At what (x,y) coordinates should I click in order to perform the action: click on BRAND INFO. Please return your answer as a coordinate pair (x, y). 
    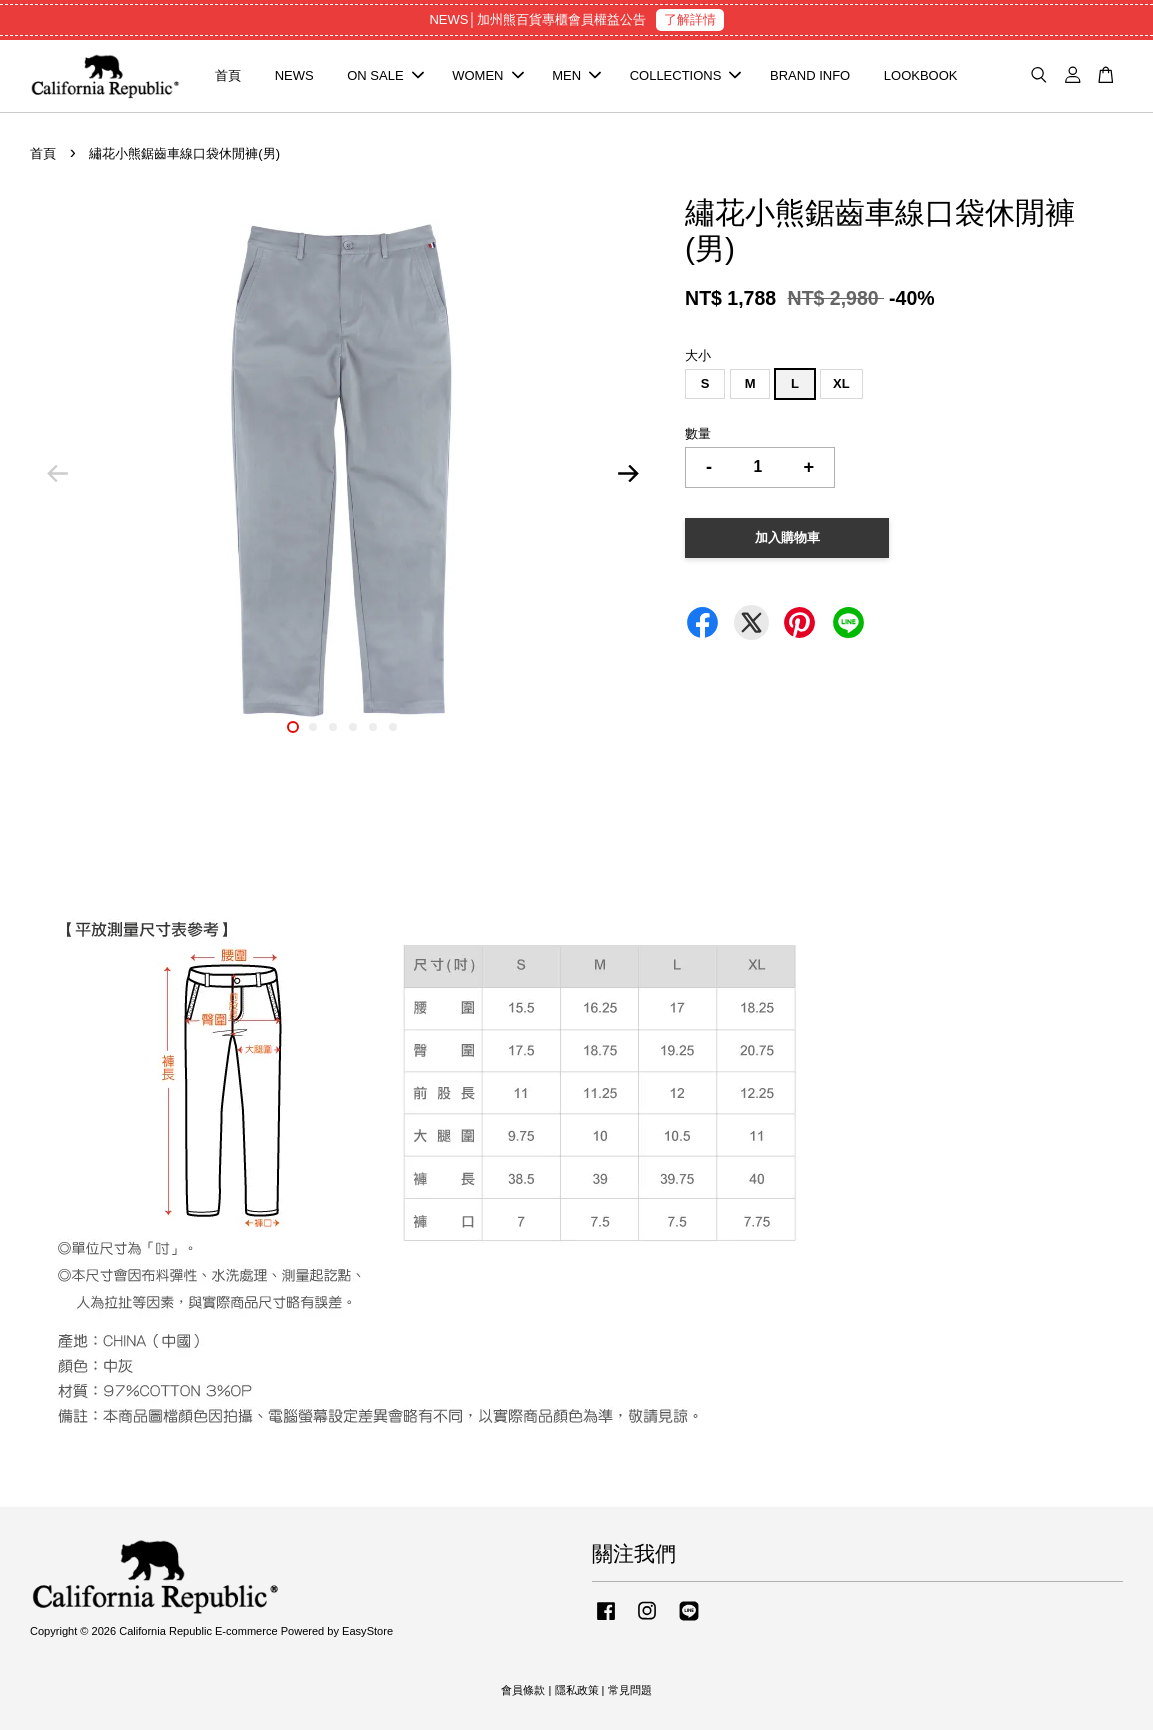
    Looking at the image, I should click on (810, 75).